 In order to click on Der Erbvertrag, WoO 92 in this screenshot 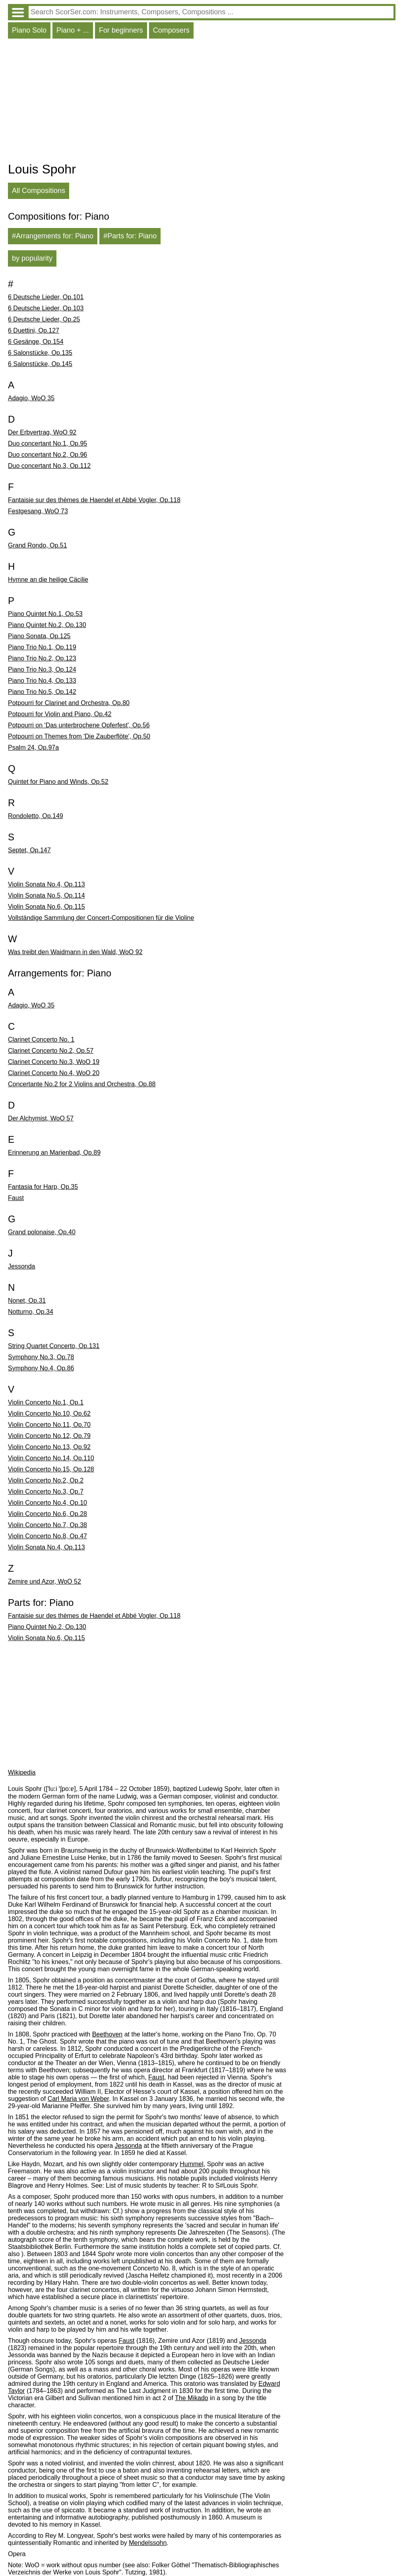, I will do `click(42, 432)`.